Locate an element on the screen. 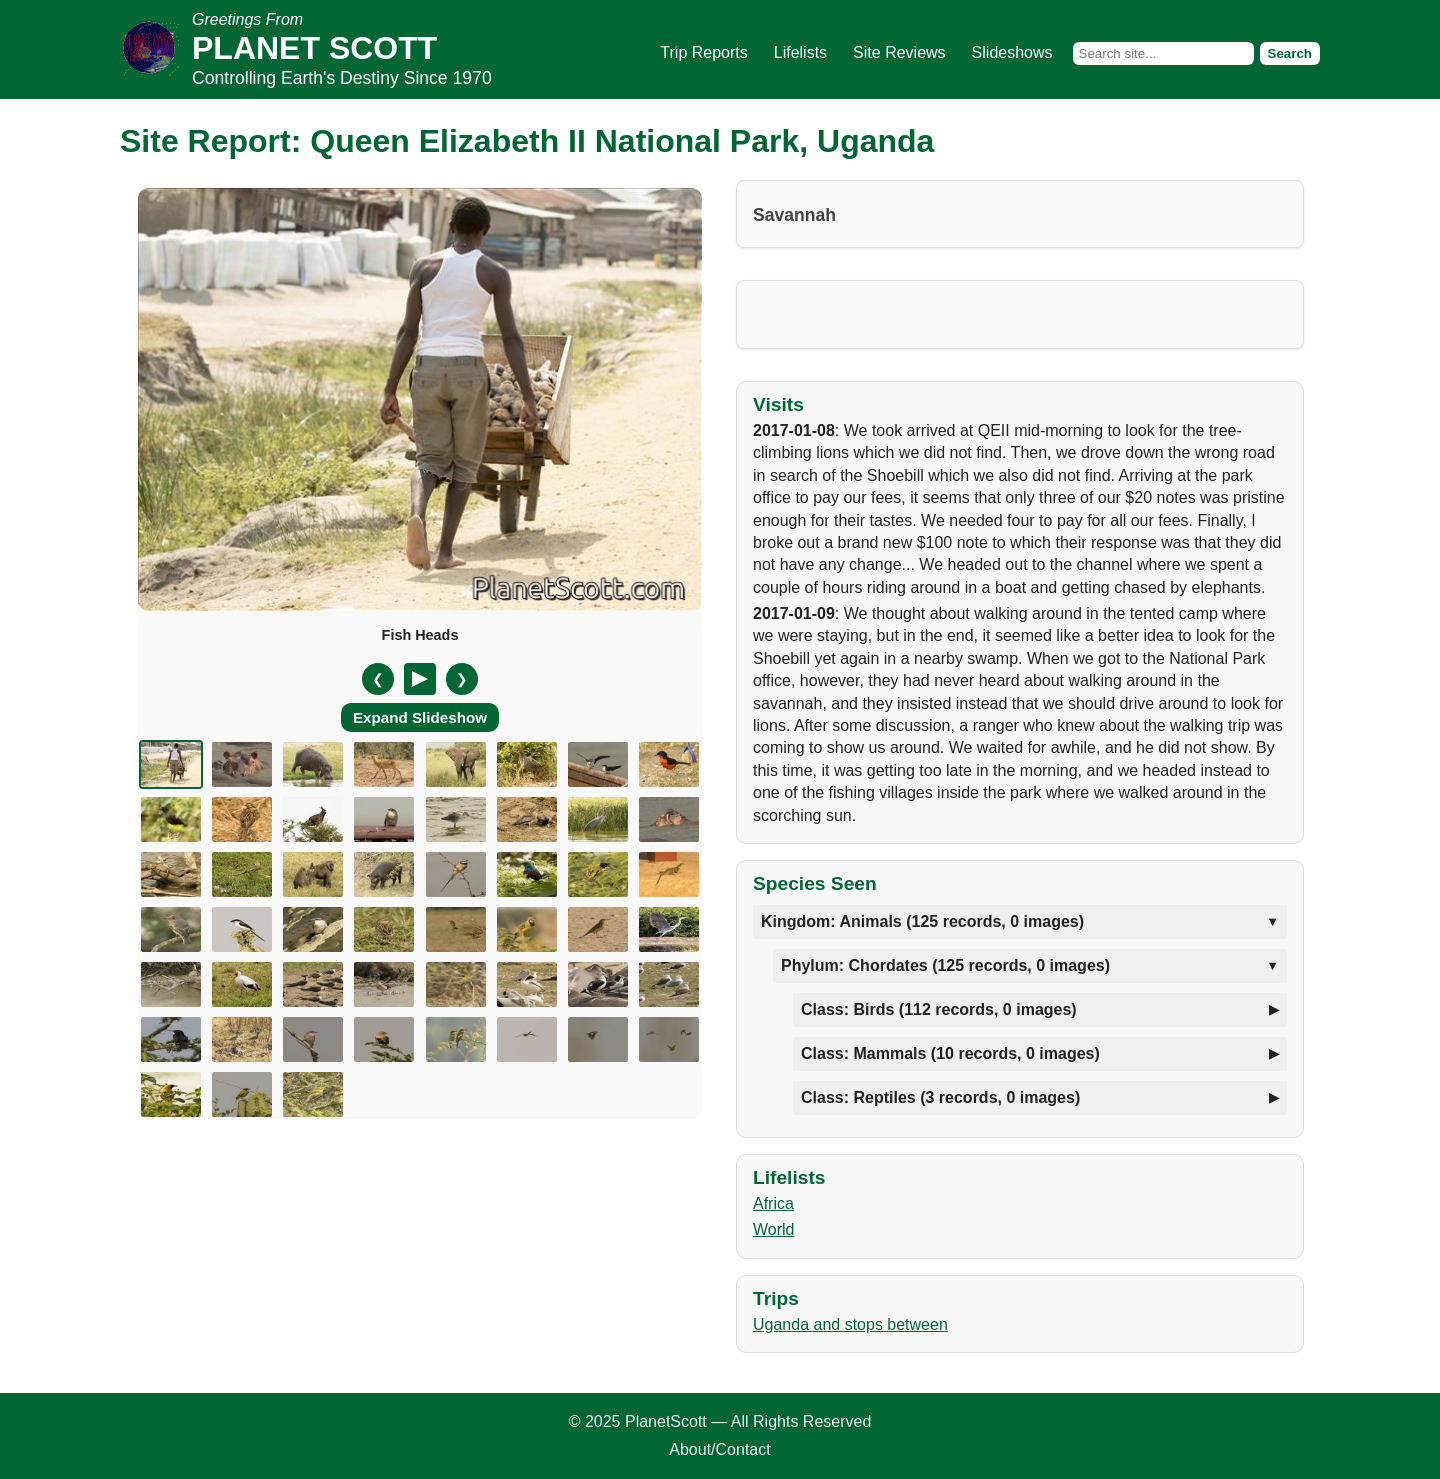  Class: Mammals (10 records, 0 images) is located at coordinates (950, 1053).